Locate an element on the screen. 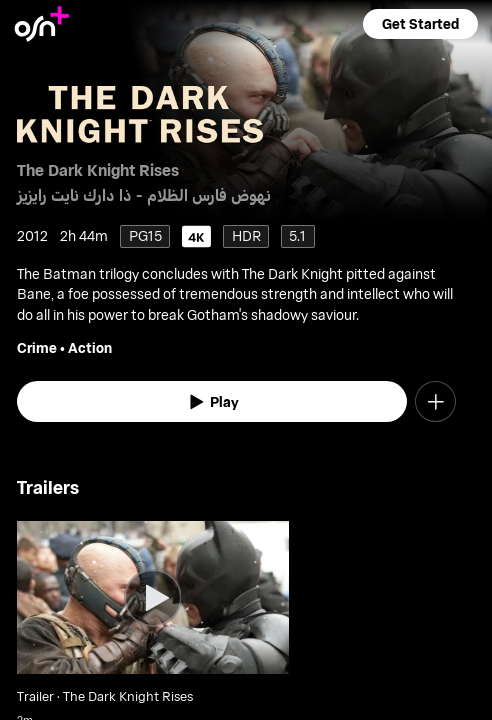 Image resolution: width=492 pixels, height=720 pixels. Crime [go to Crime genre] is located at coordinates (37, 347).